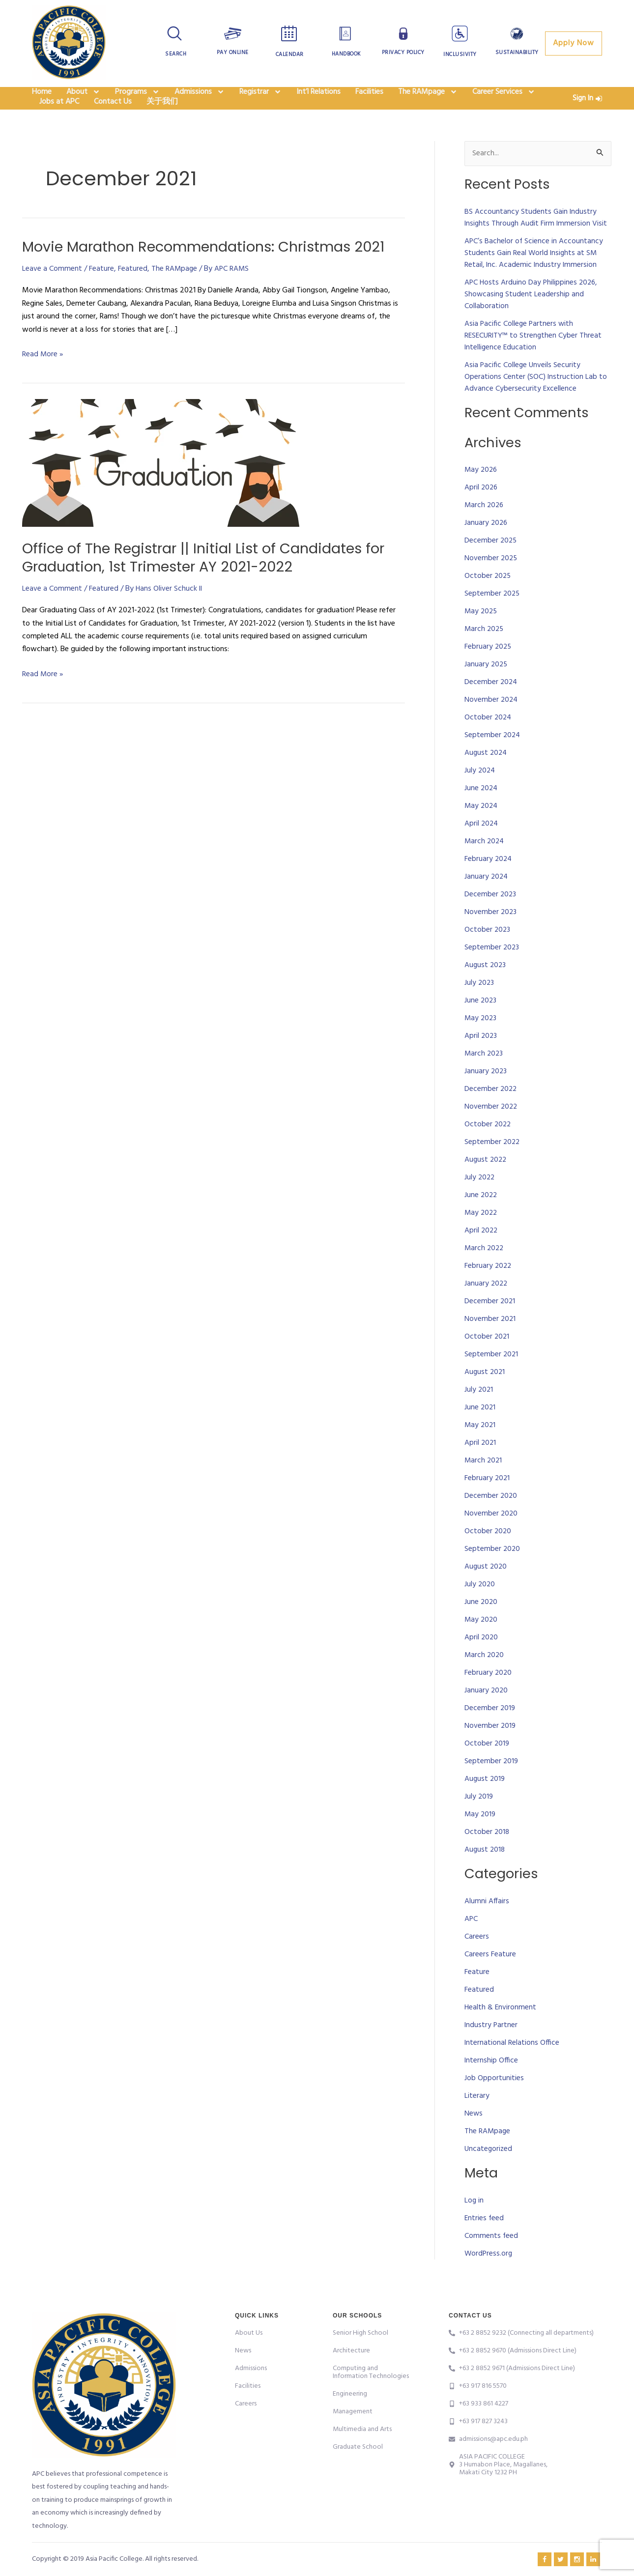  What do you see at coordinates (486, 1306) in the screenshot?
I see `January 2022` at bounding box center [486, 1306].